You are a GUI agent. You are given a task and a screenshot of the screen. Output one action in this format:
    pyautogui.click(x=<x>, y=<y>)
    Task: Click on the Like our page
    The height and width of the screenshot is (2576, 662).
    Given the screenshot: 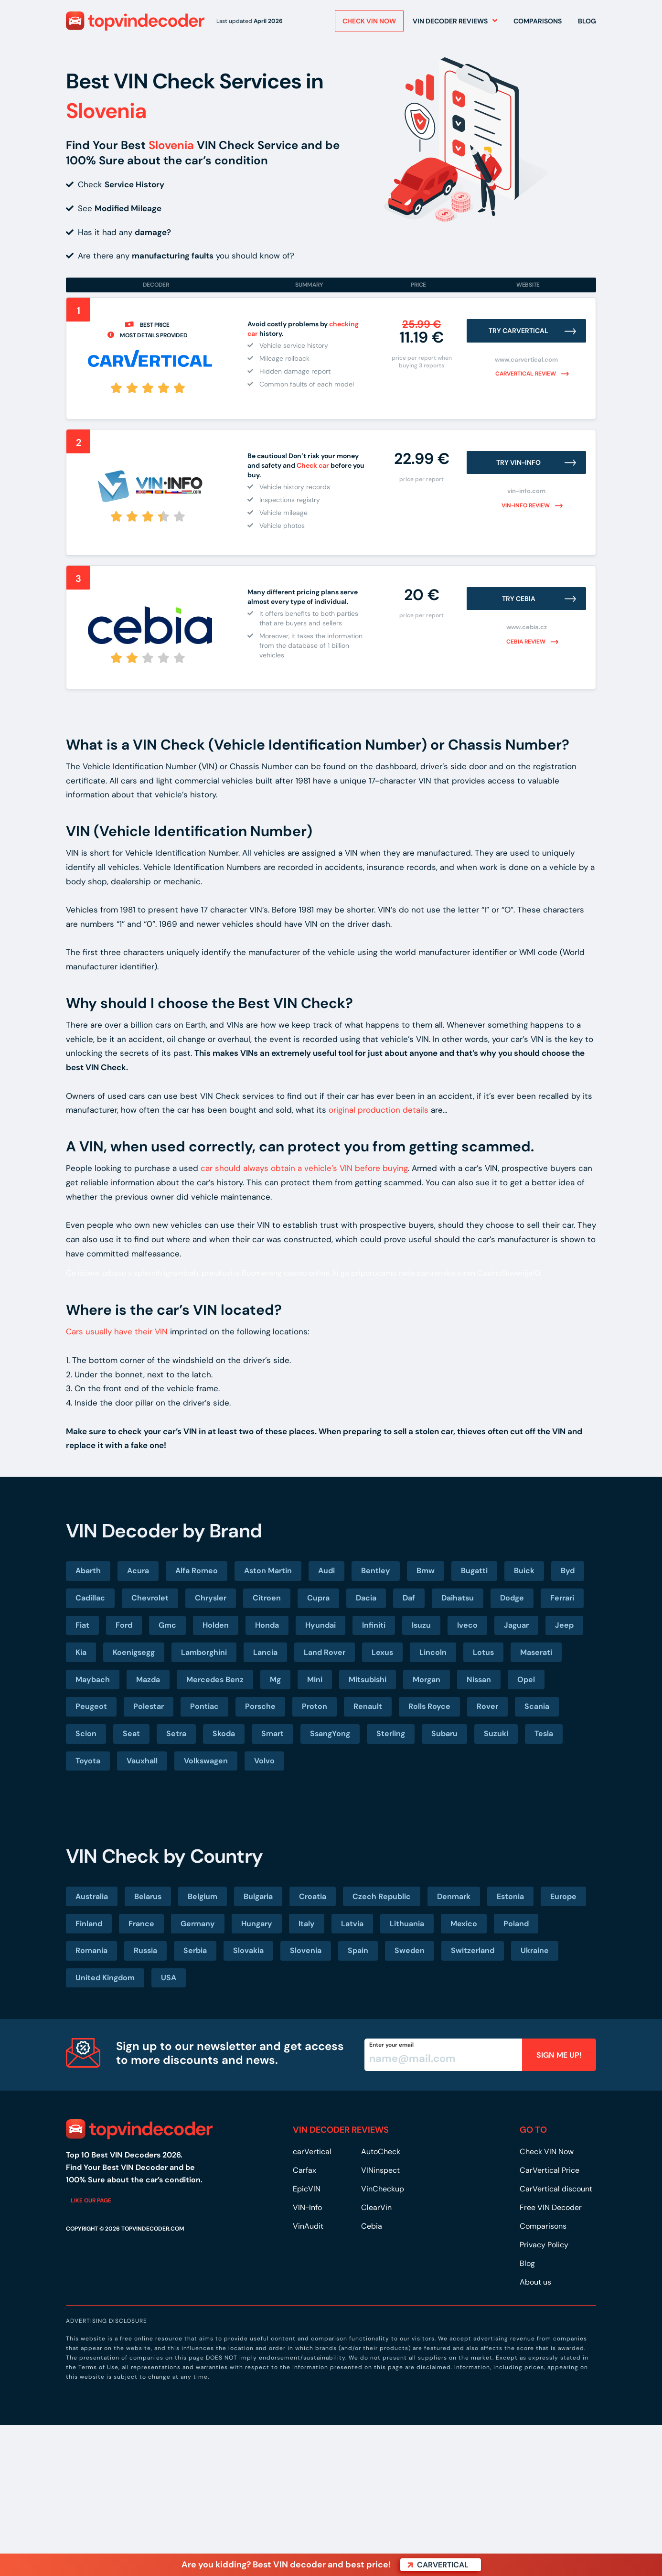 What is the action you would take?
    pyautogui.click(x=91, y=2200)
    